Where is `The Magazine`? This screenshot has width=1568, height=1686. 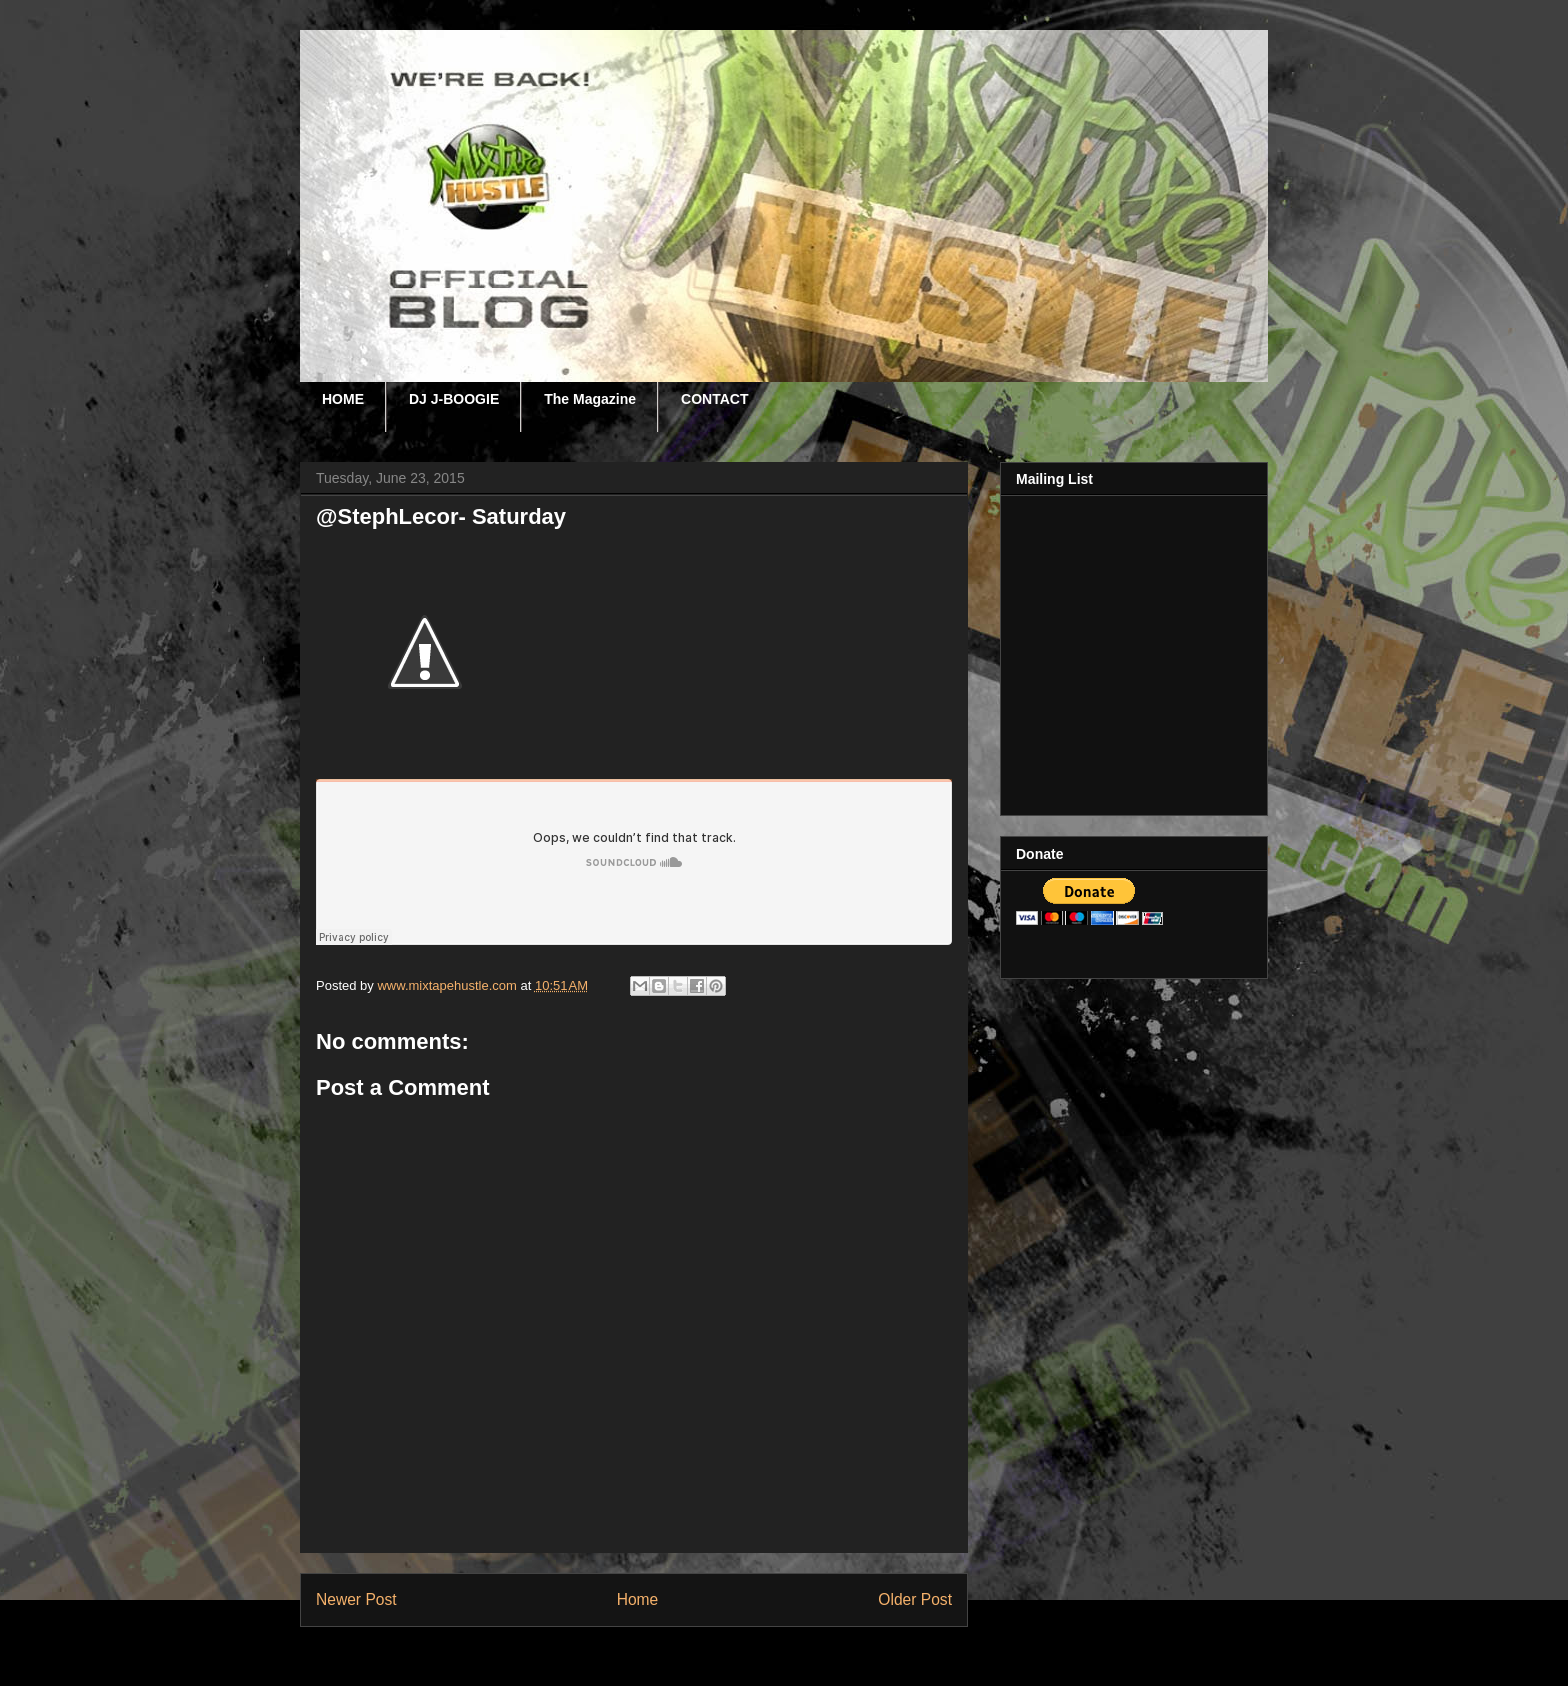
The Magazine is located at coordinates (590, 399).